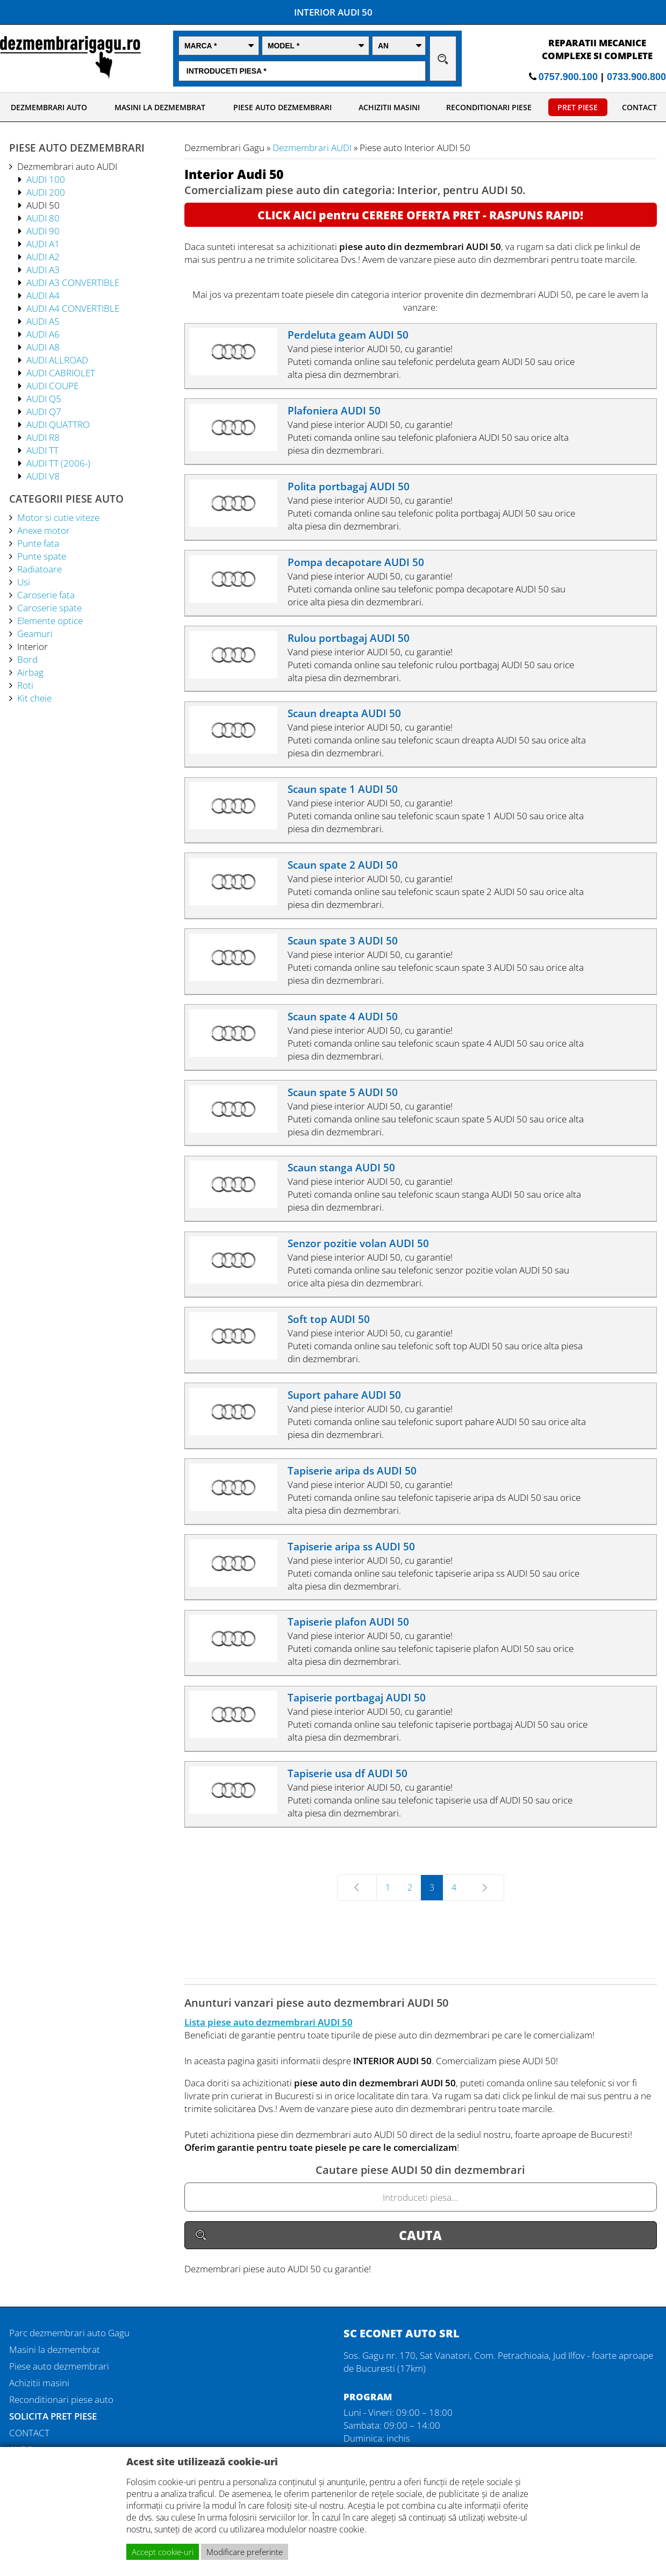  I want to click on Parc dezmembrari auto Gagu, so click(69, 2332).